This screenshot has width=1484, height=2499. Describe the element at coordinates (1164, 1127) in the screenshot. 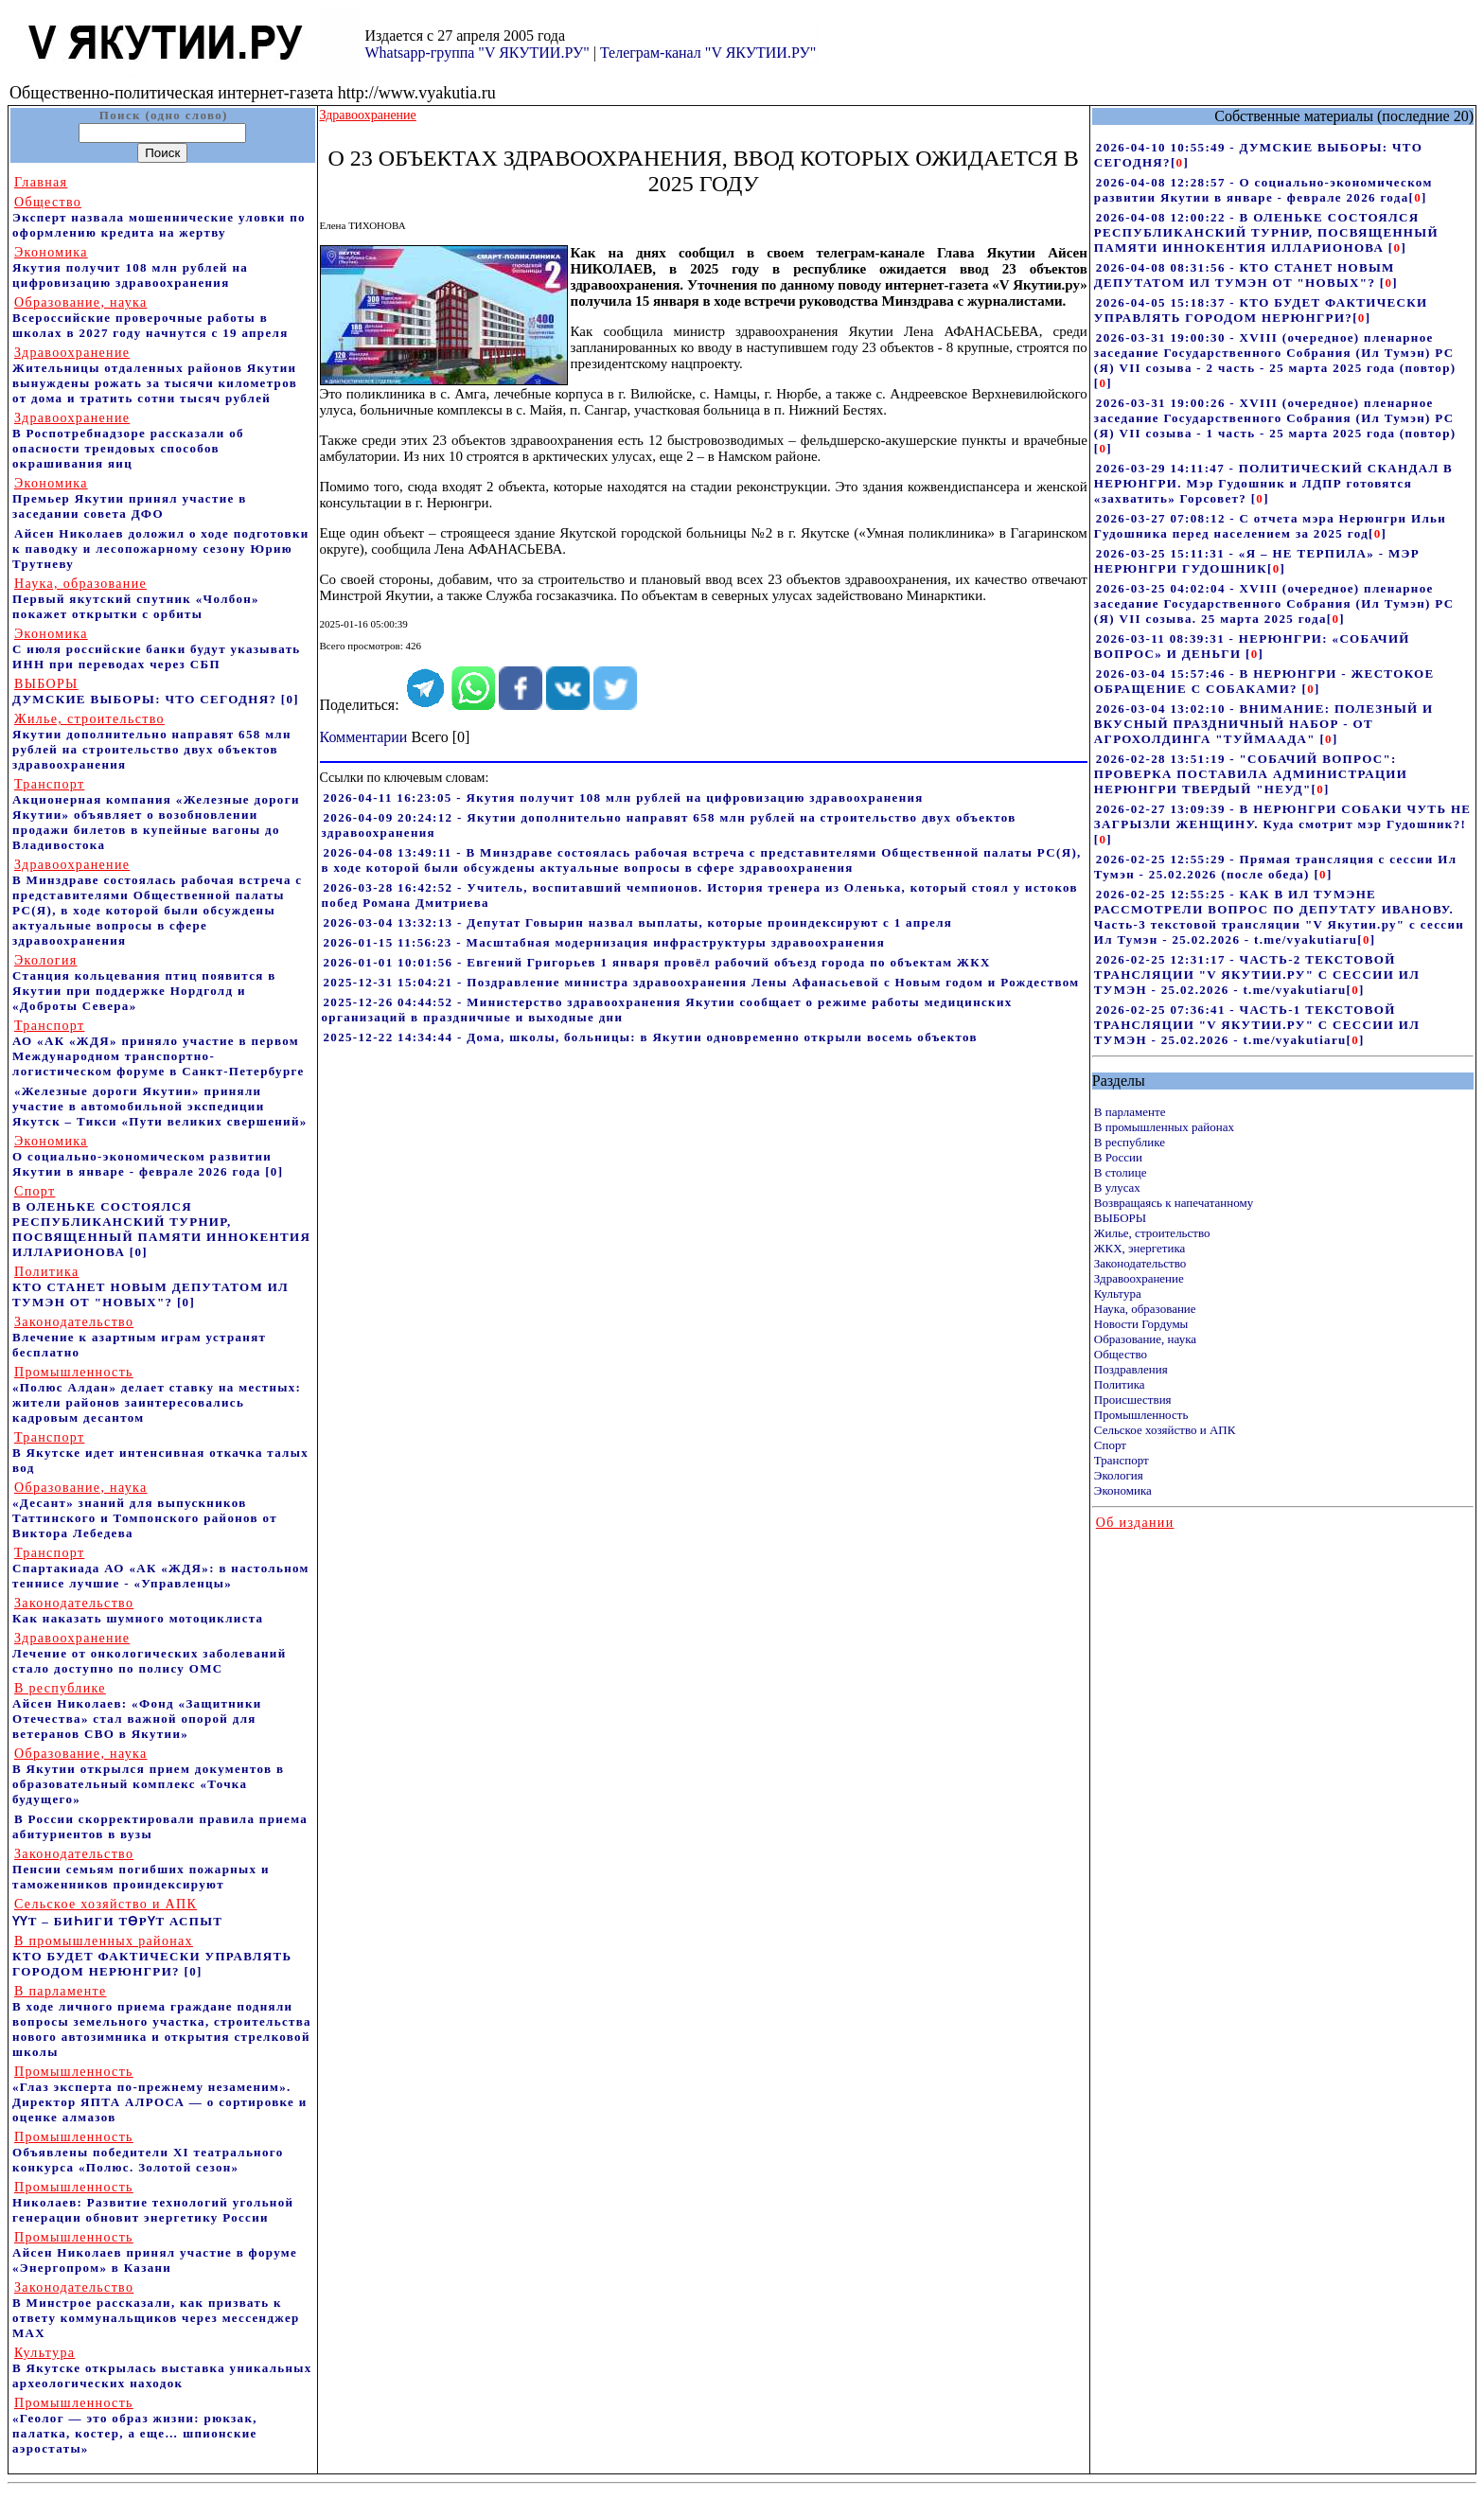

I see `В промышленных районах` at that location.